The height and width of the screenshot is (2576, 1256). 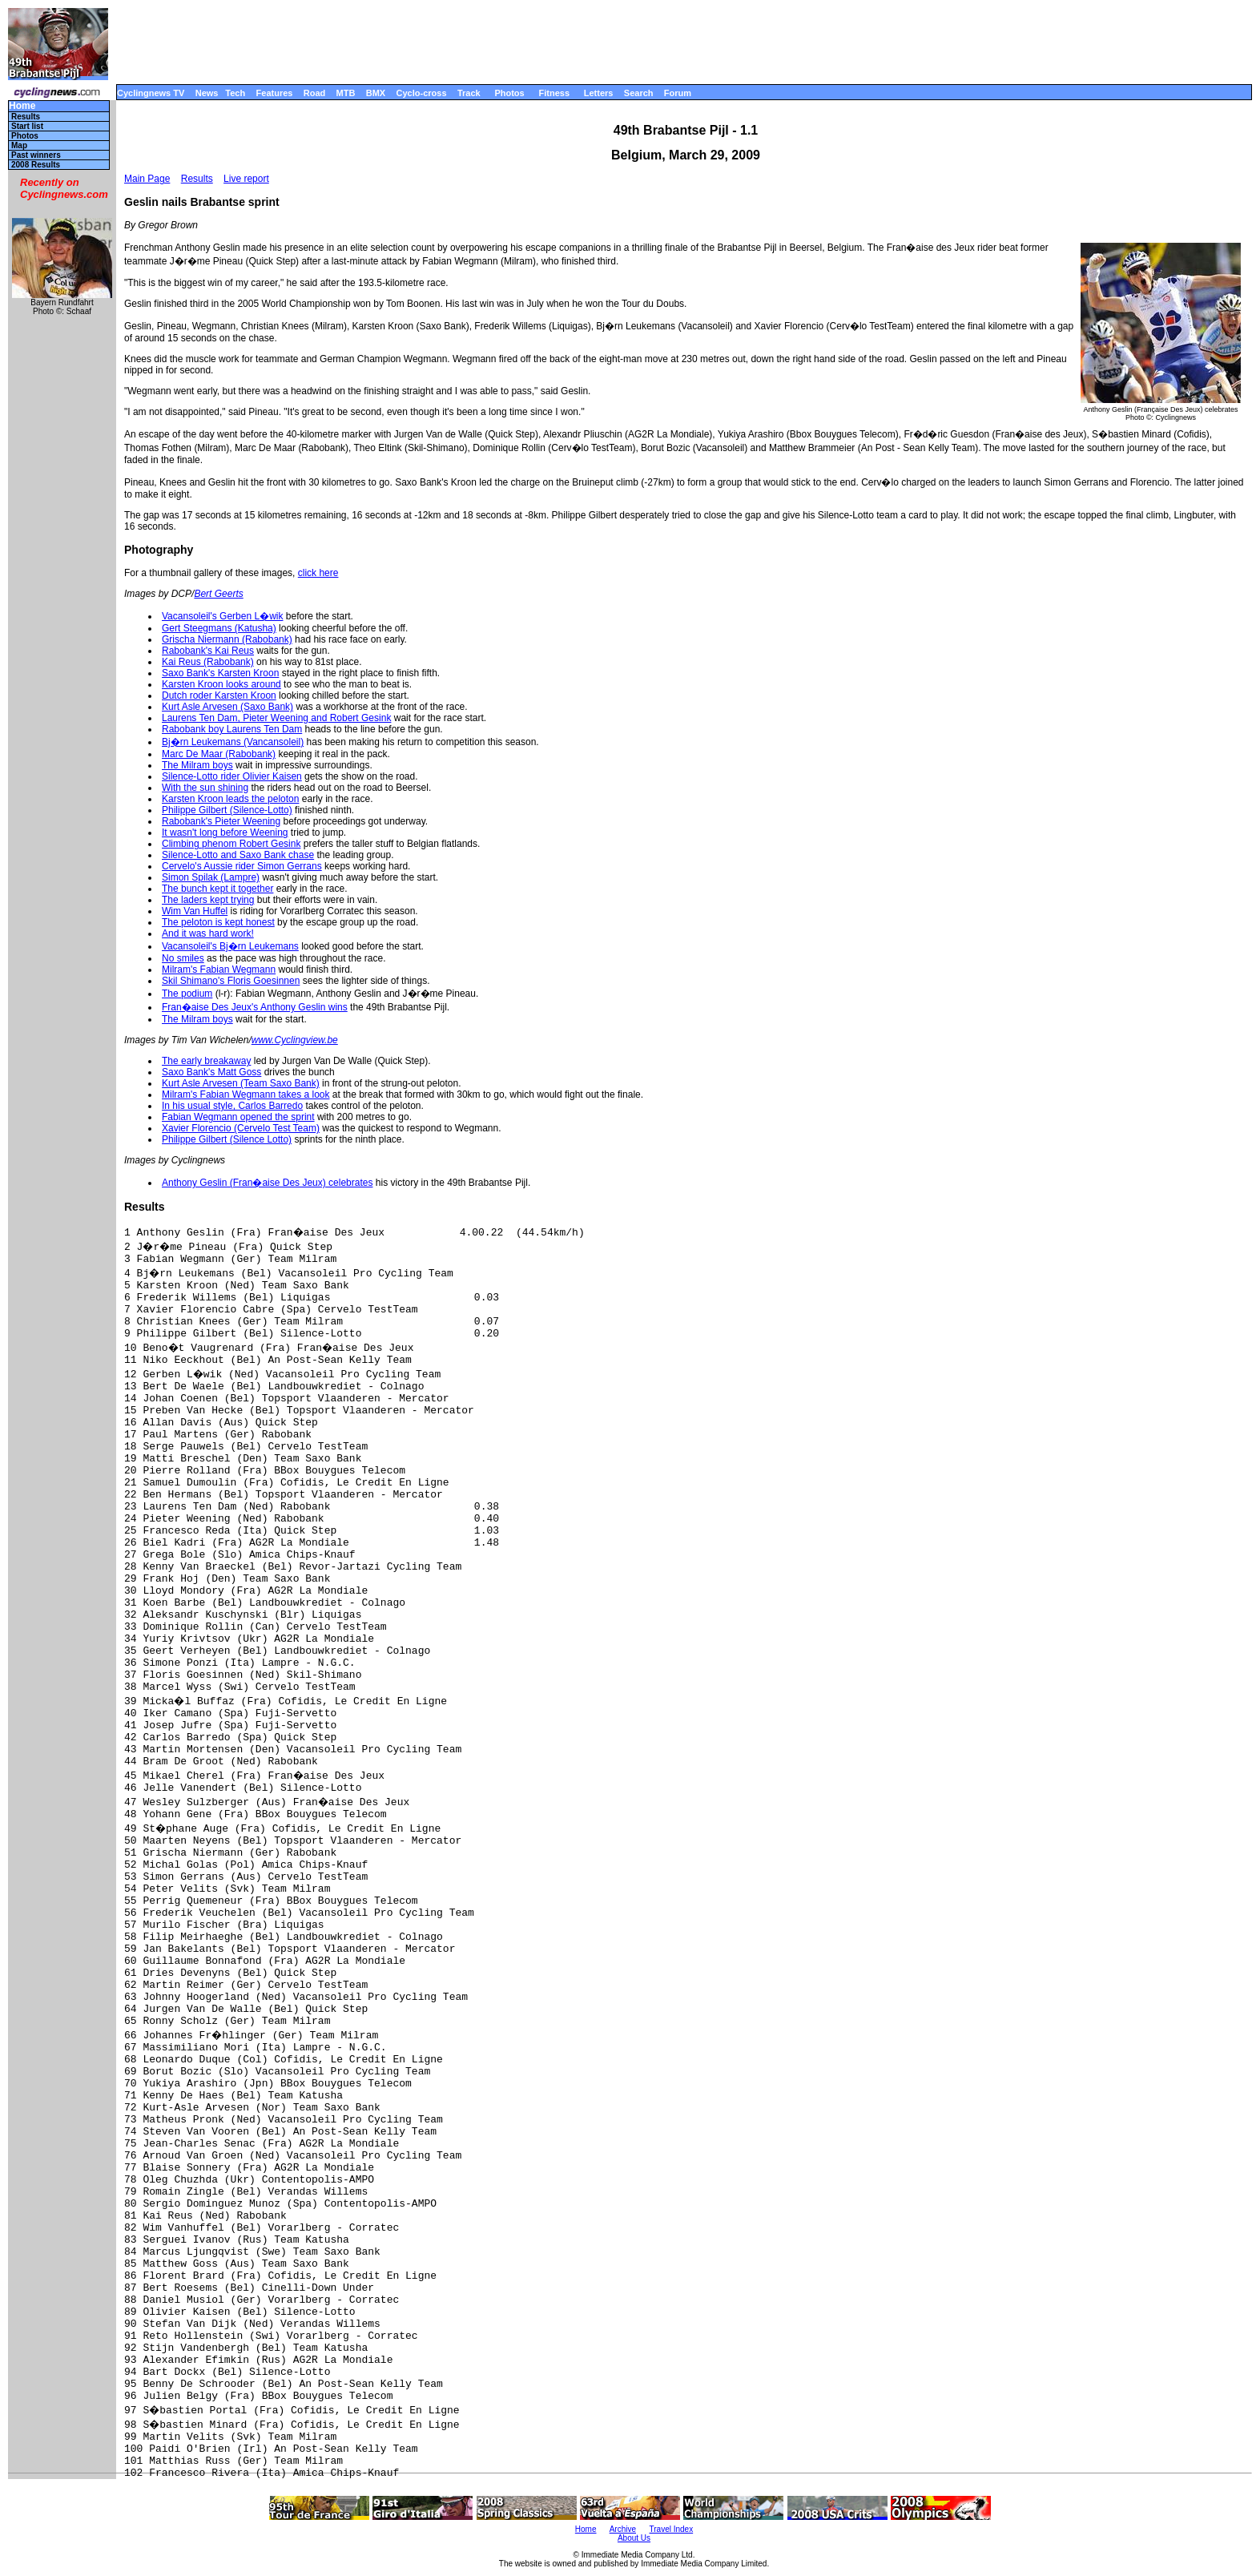 I want to click on Saxo Bank's Karsten Kroon, so click(x=220, y=673).